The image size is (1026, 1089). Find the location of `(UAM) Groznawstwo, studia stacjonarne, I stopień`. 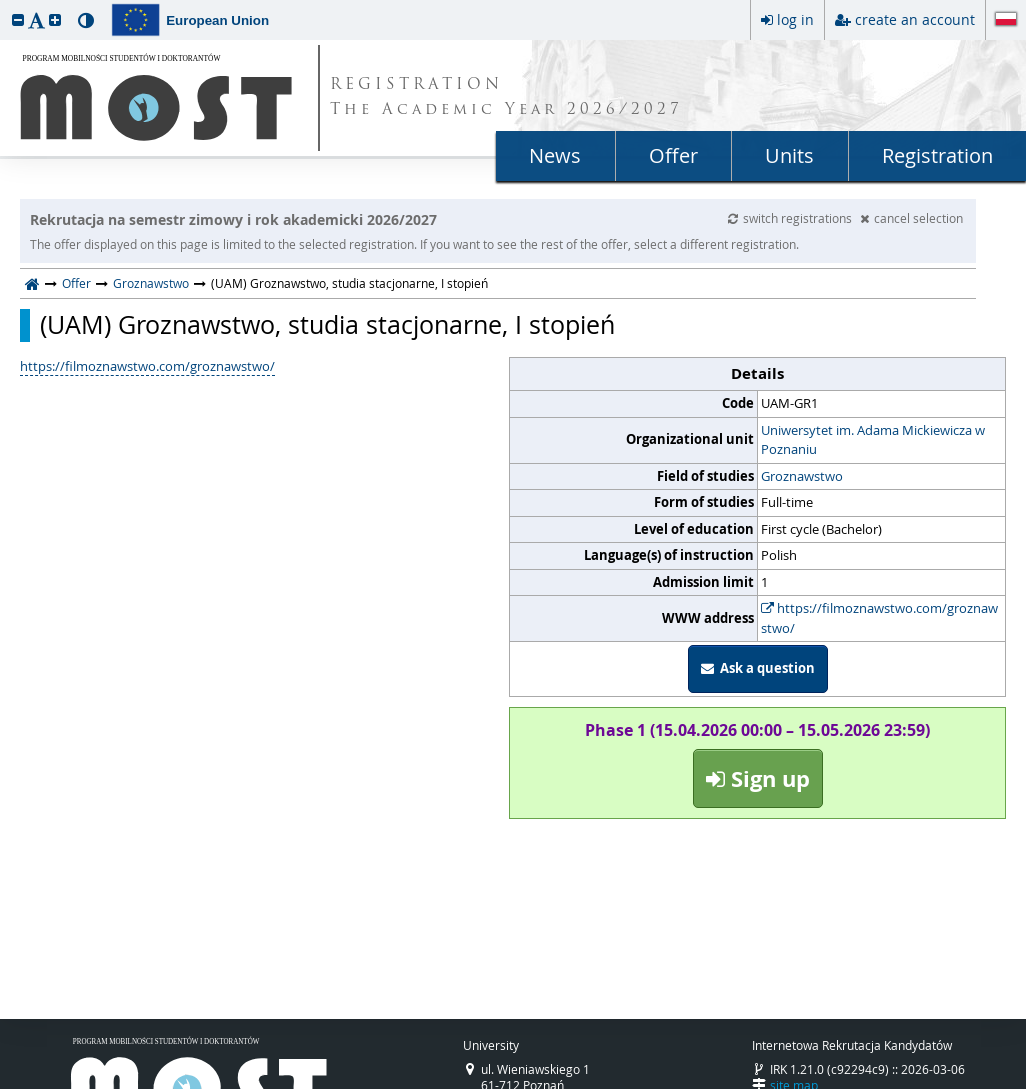

(UAM) Groznawstwo, studia stacjonarne, I stopień is located at coordinates (327, 325).